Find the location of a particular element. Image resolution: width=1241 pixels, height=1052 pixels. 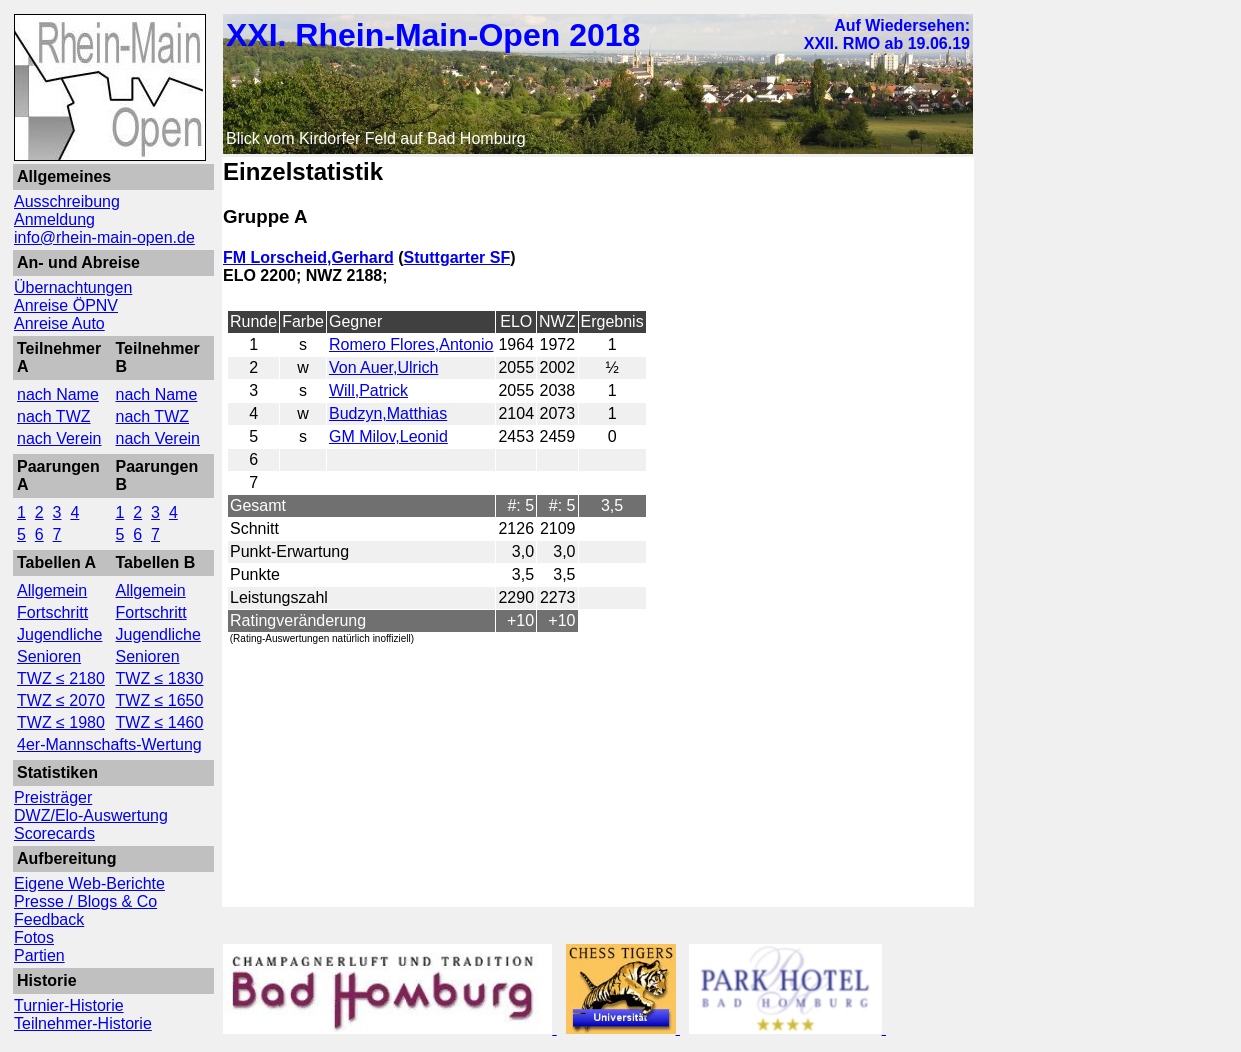

nach Verein is located at coordinates (59, 438).